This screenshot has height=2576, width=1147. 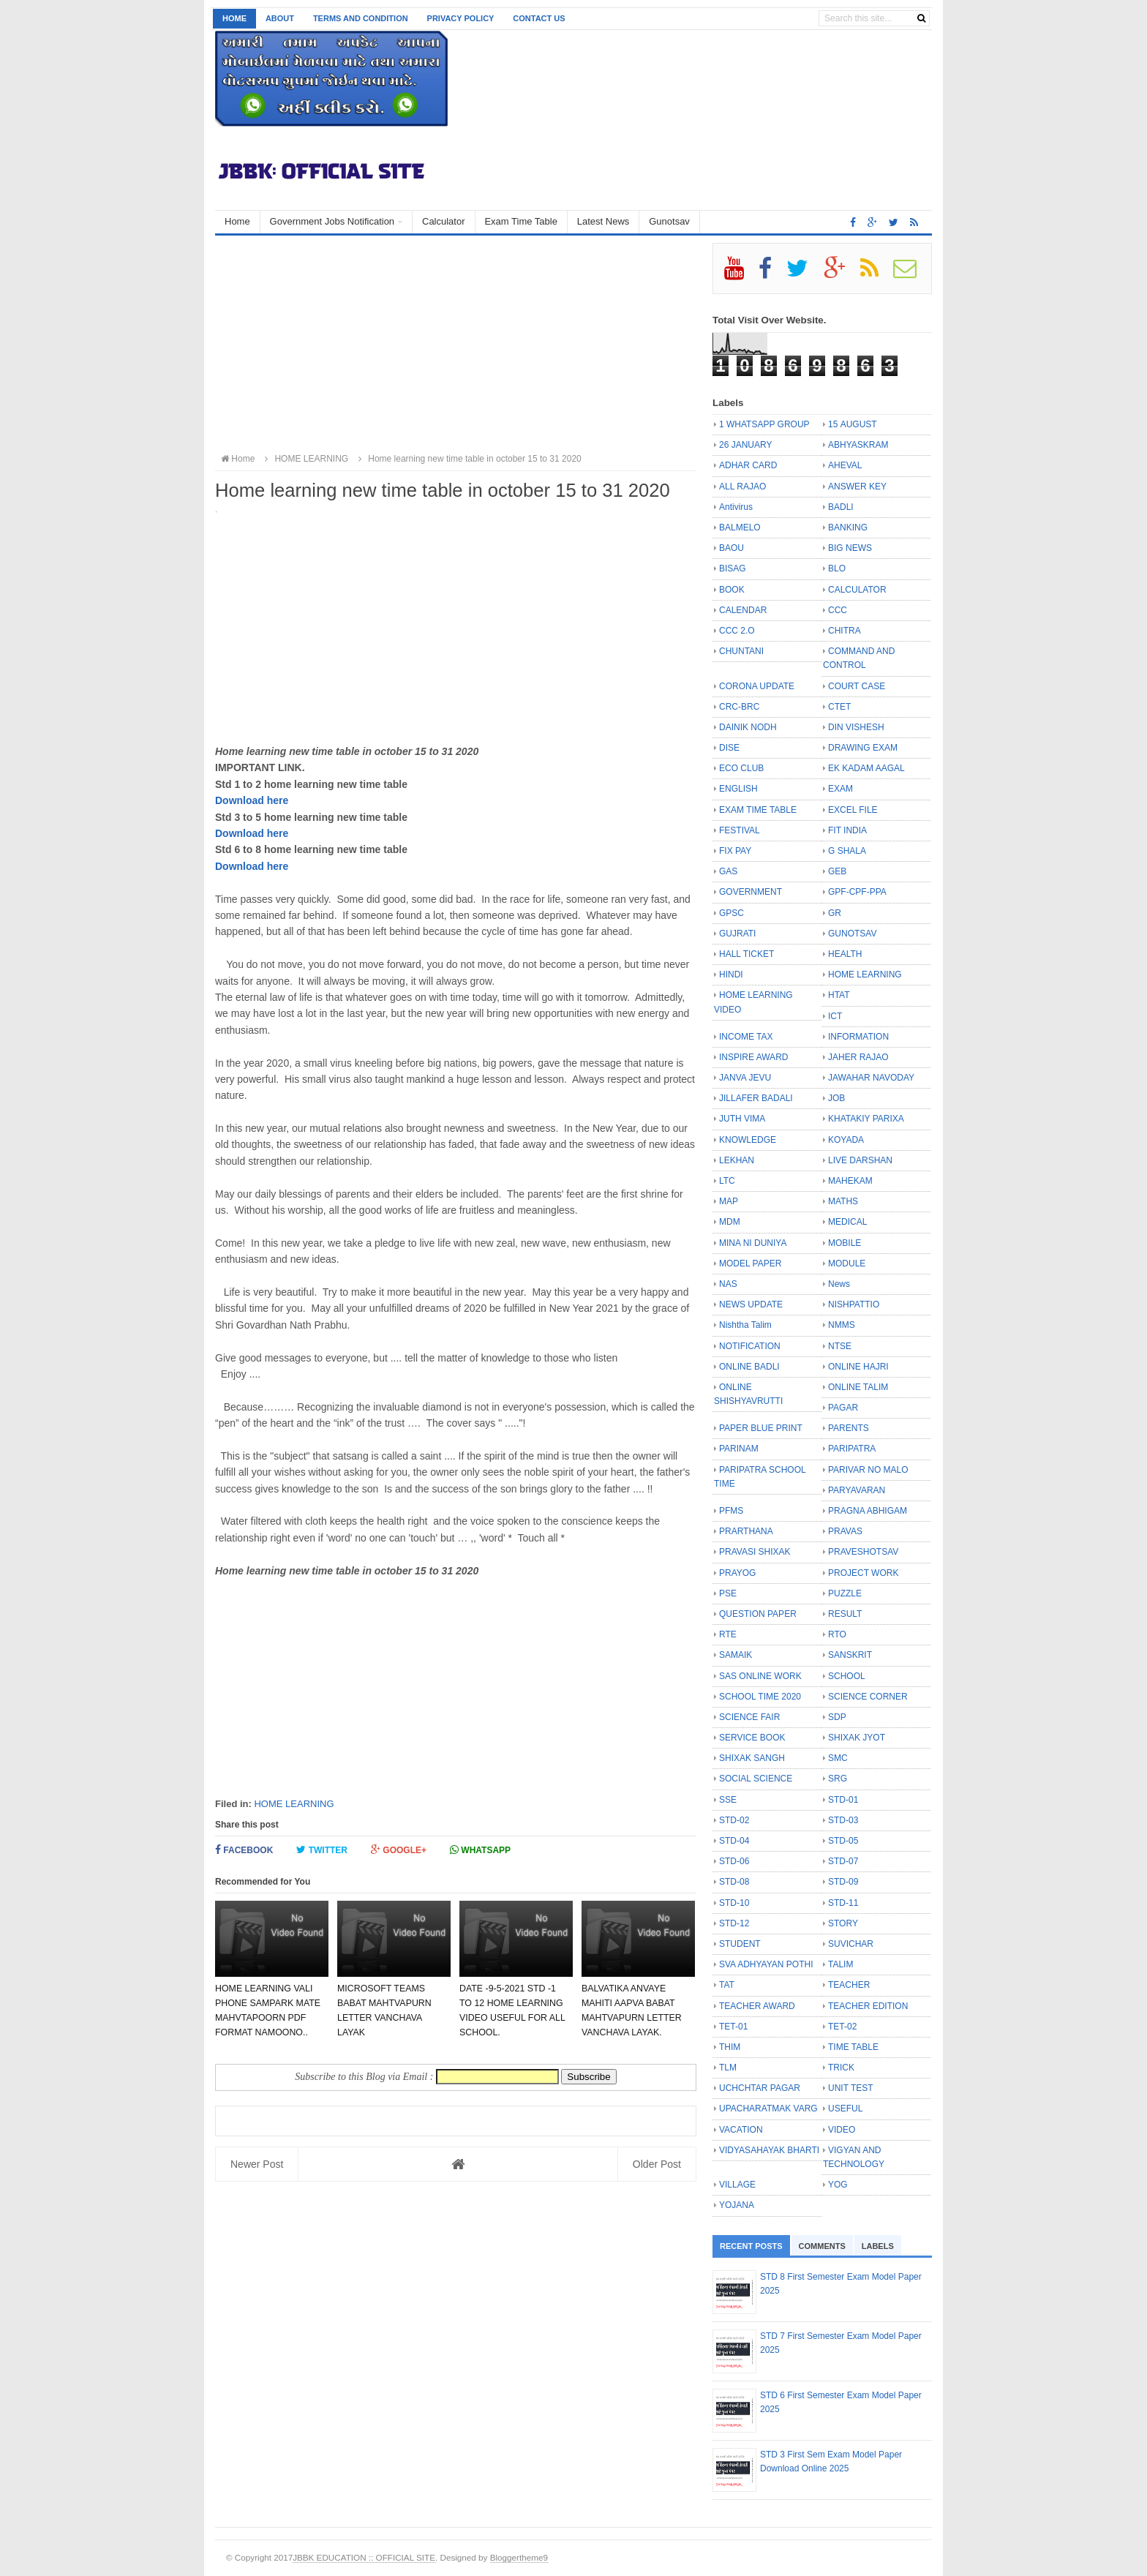 I want to click on BLO, so click(x=837, y=568).